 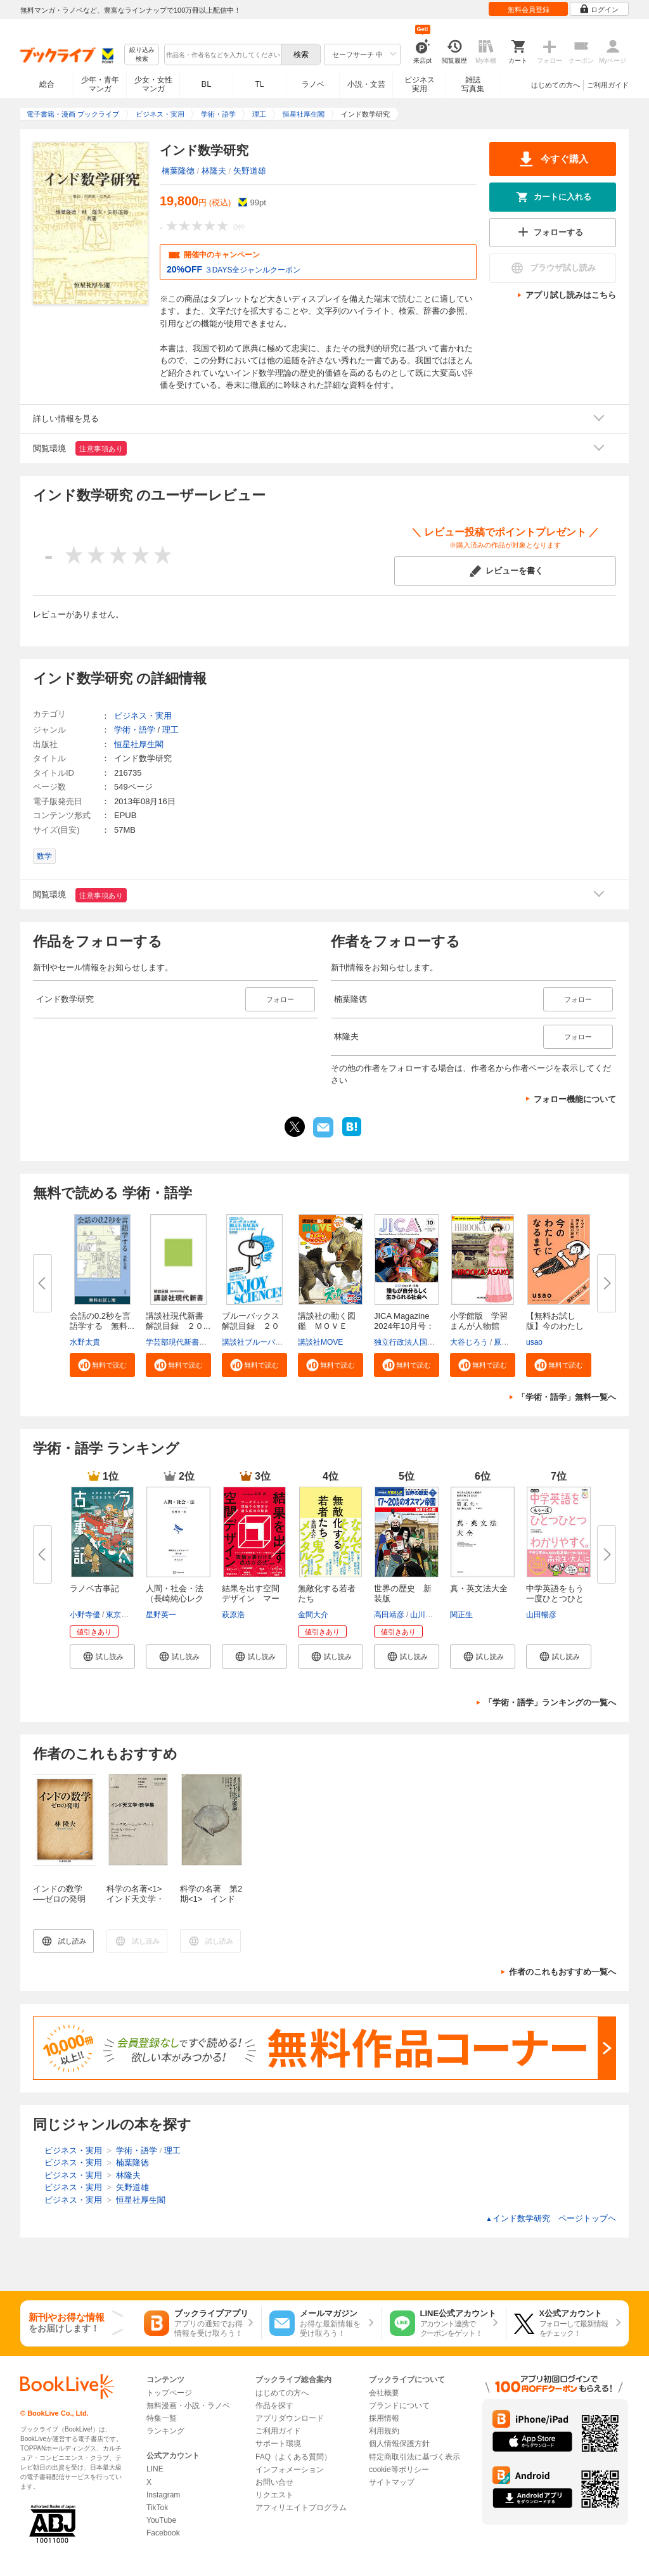 I want to click on ランキング, so click(x=165, y=2430).